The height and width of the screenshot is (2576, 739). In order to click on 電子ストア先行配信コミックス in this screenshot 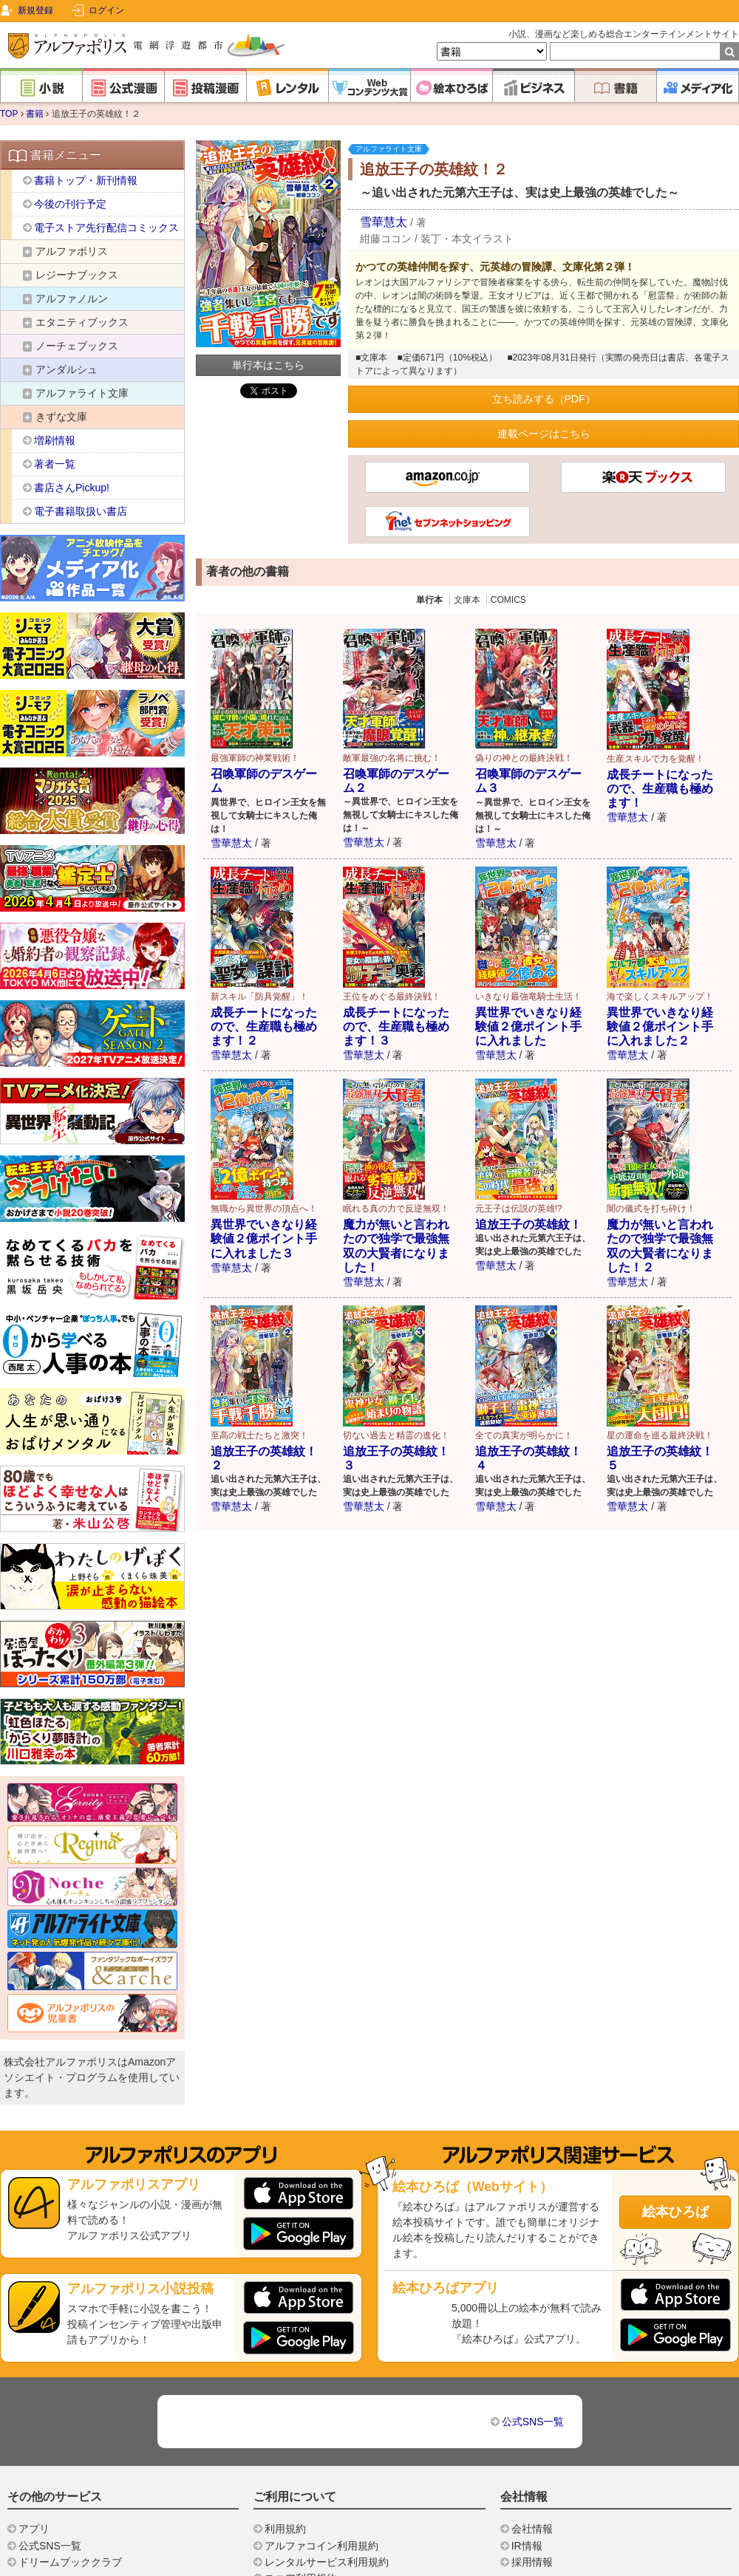, I will do `click(106, 227)`.